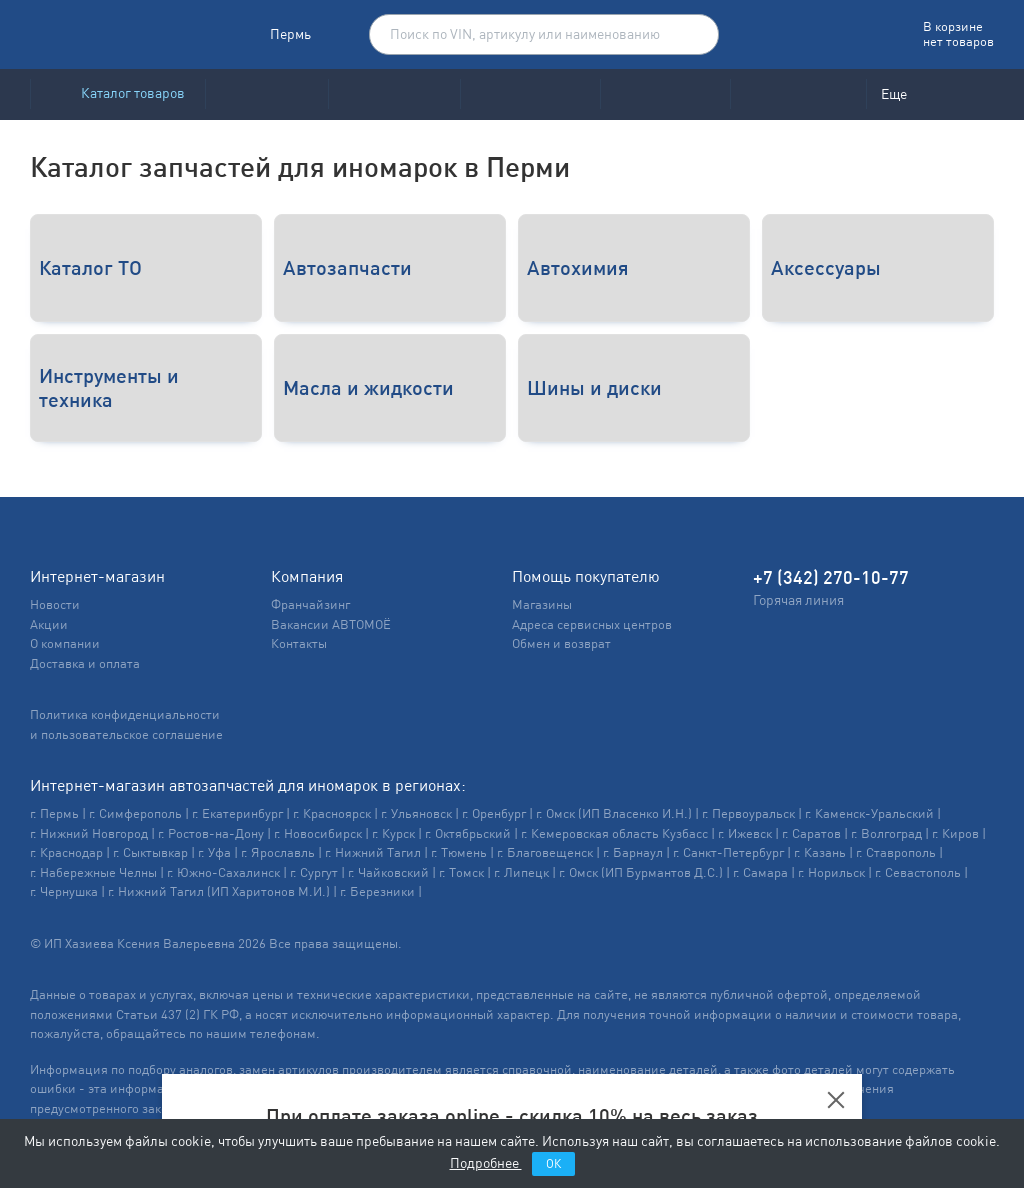 Image resolution: width=1024 pixels, height=1188 pixels. Describe the element at coordinates (594, 387) in the screenshot. I see `Шины и диски` at that location.